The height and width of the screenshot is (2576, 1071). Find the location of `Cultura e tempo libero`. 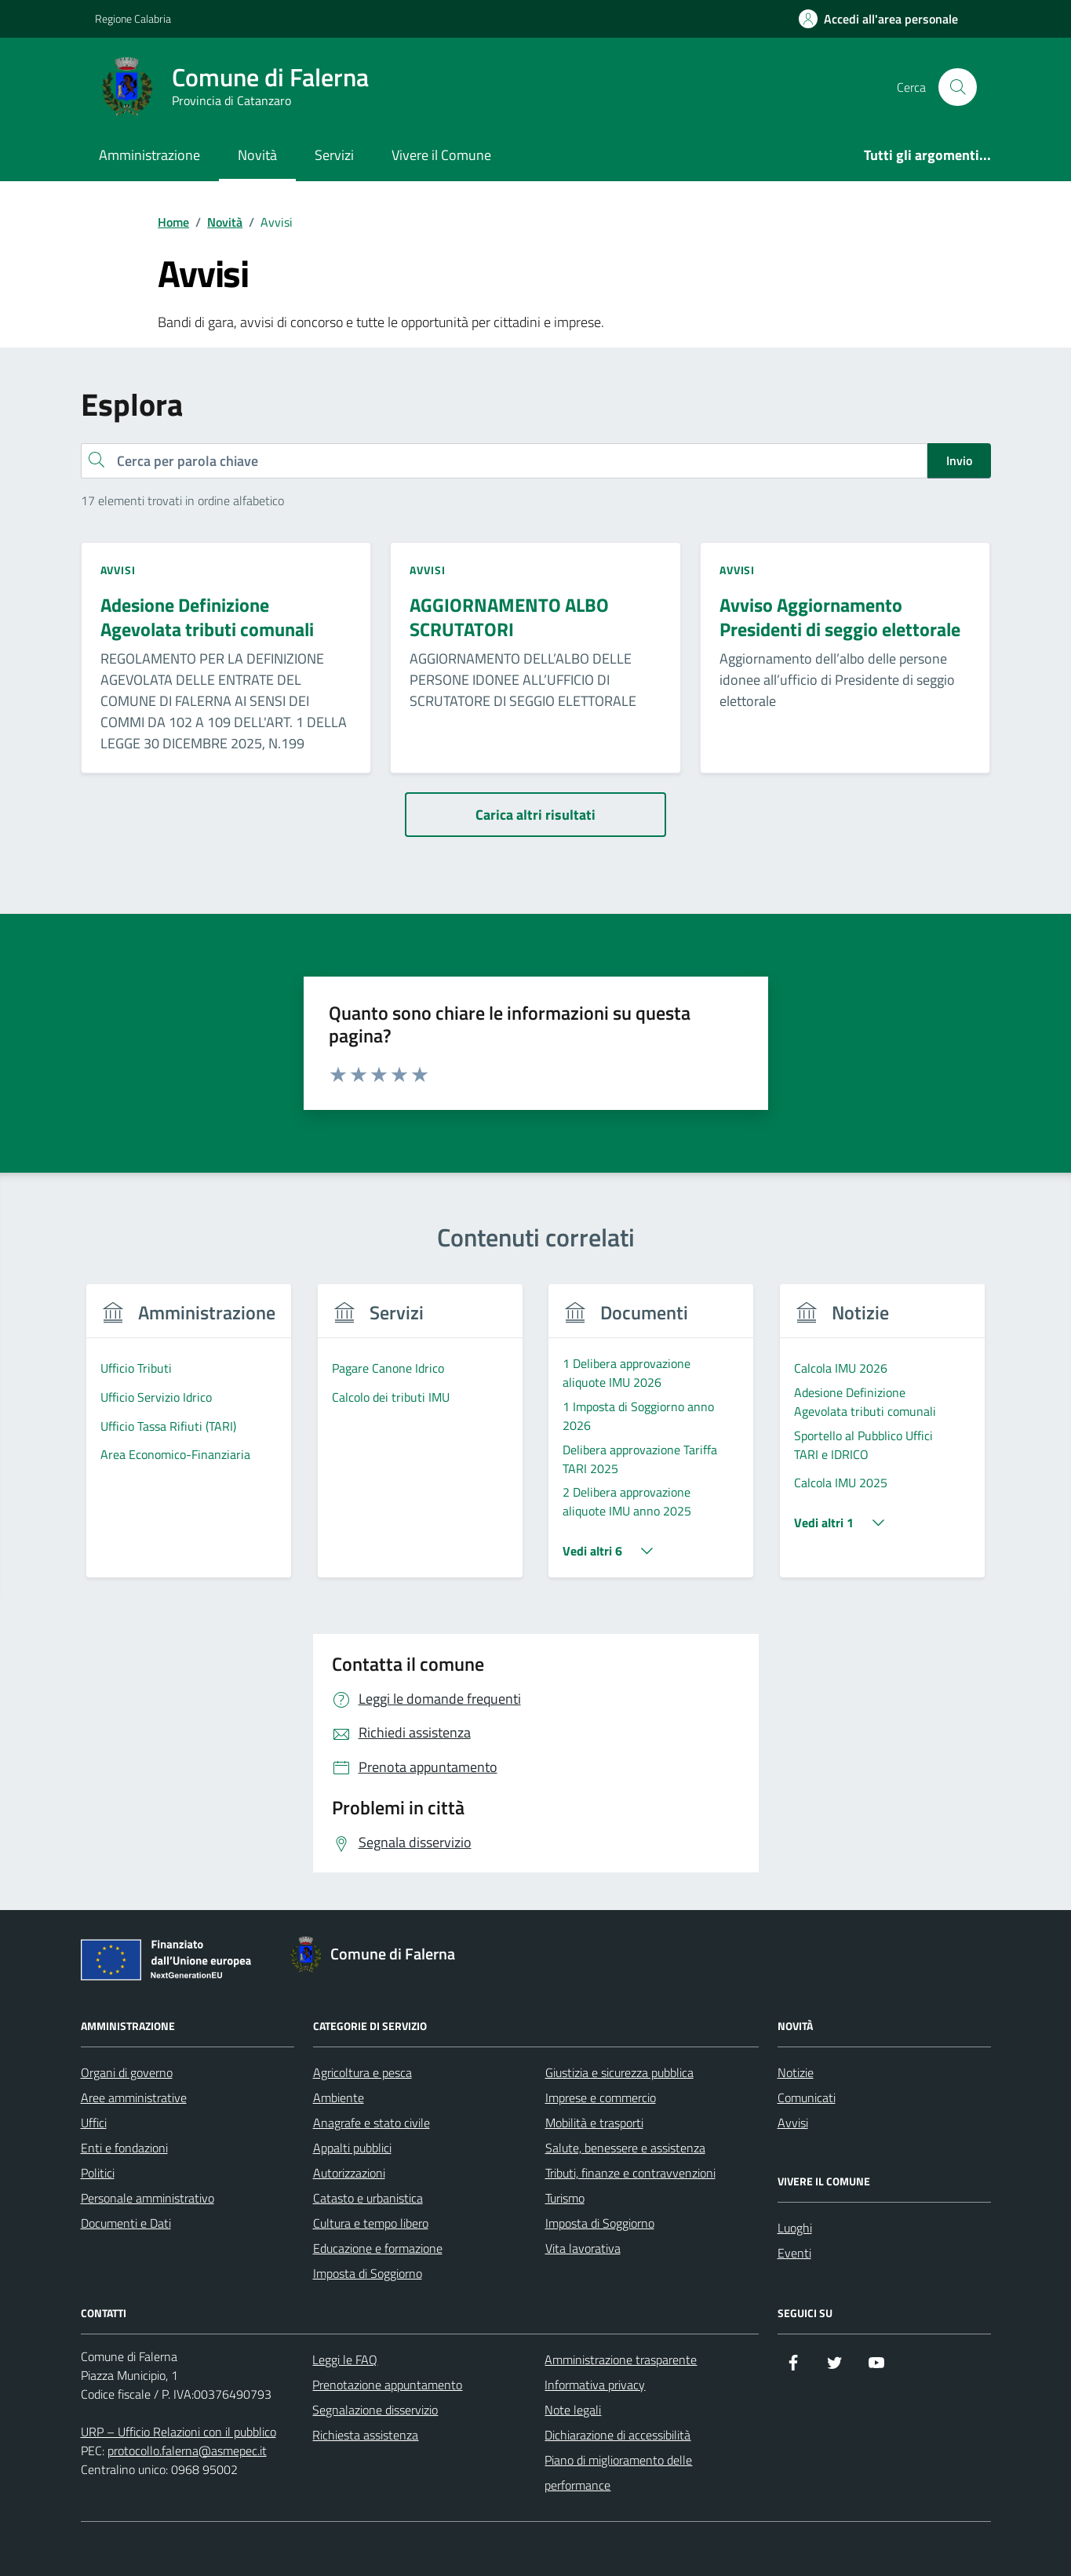

Cultura e tempo libero is located at coordinates (370, 2223).